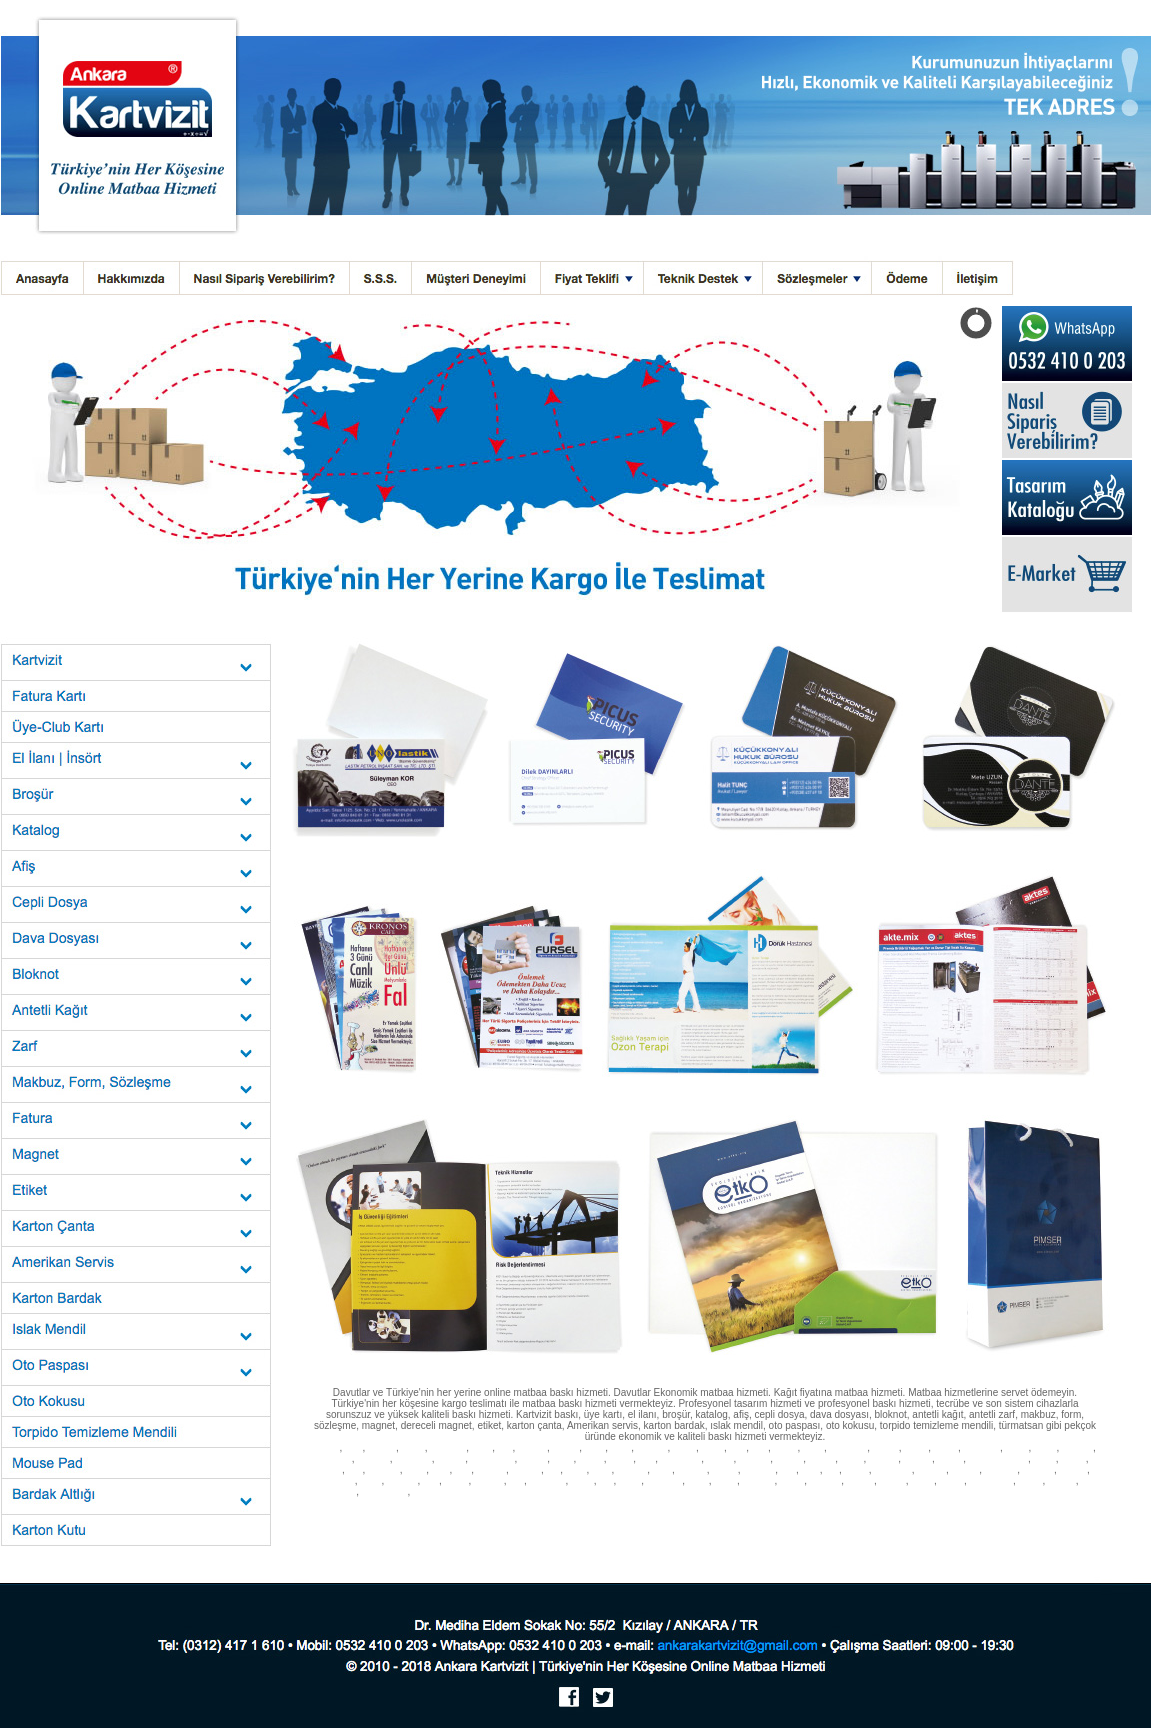  What do you see at coordinates (460, 1492) in the screenshot?
I see `Marmaris` at bounding box center [460, 1492].